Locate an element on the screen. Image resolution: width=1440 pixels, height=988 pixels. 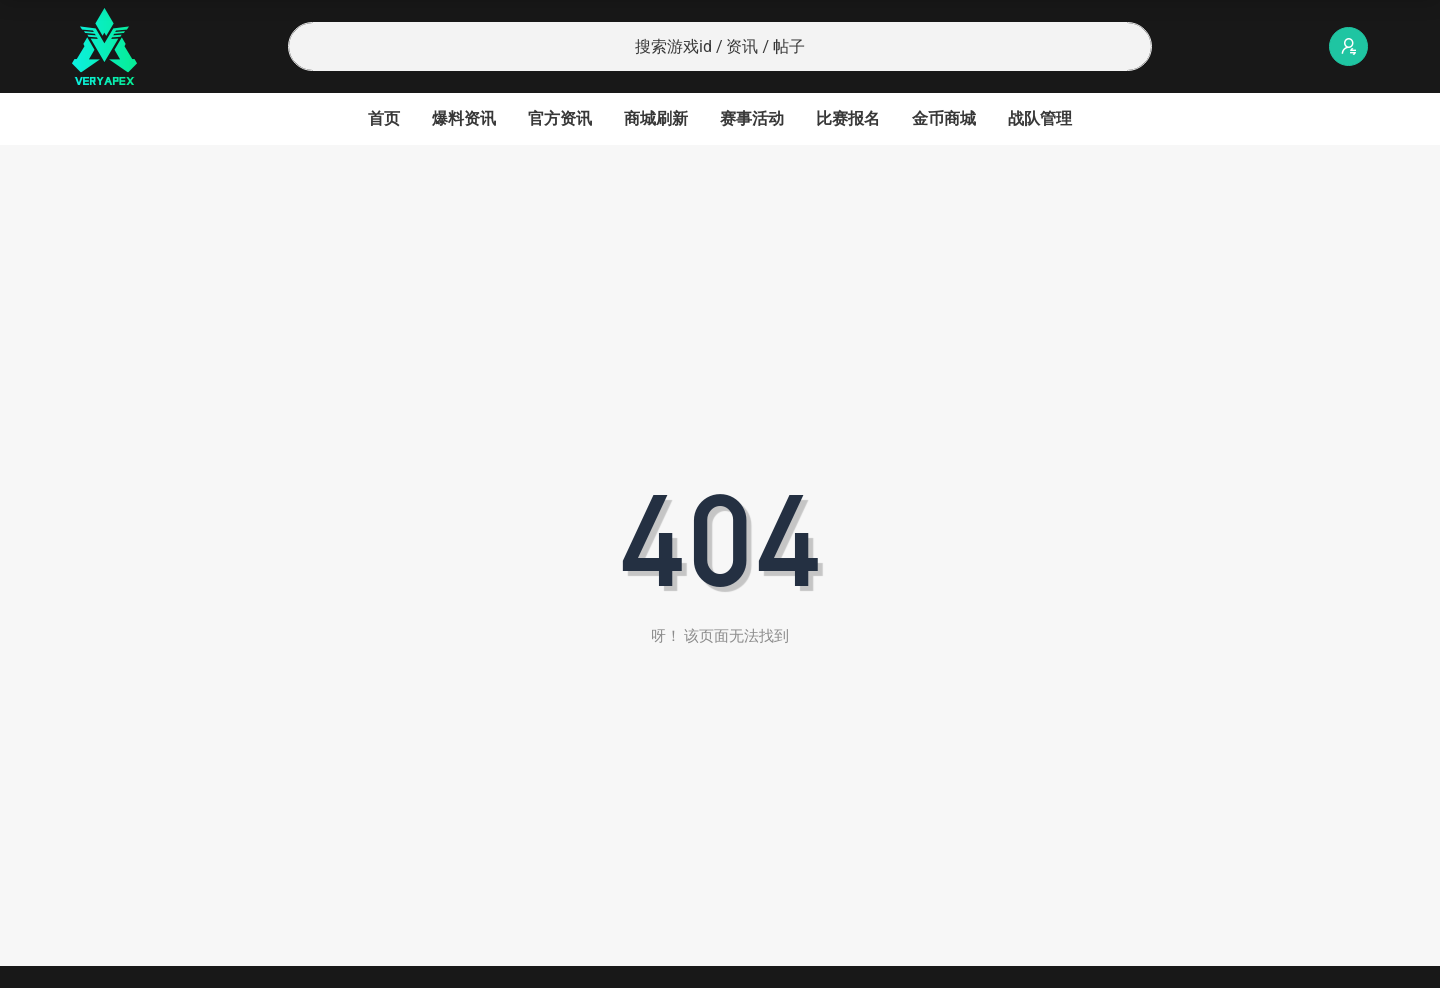
爆料资讯 is located at coordinates (464, 118).